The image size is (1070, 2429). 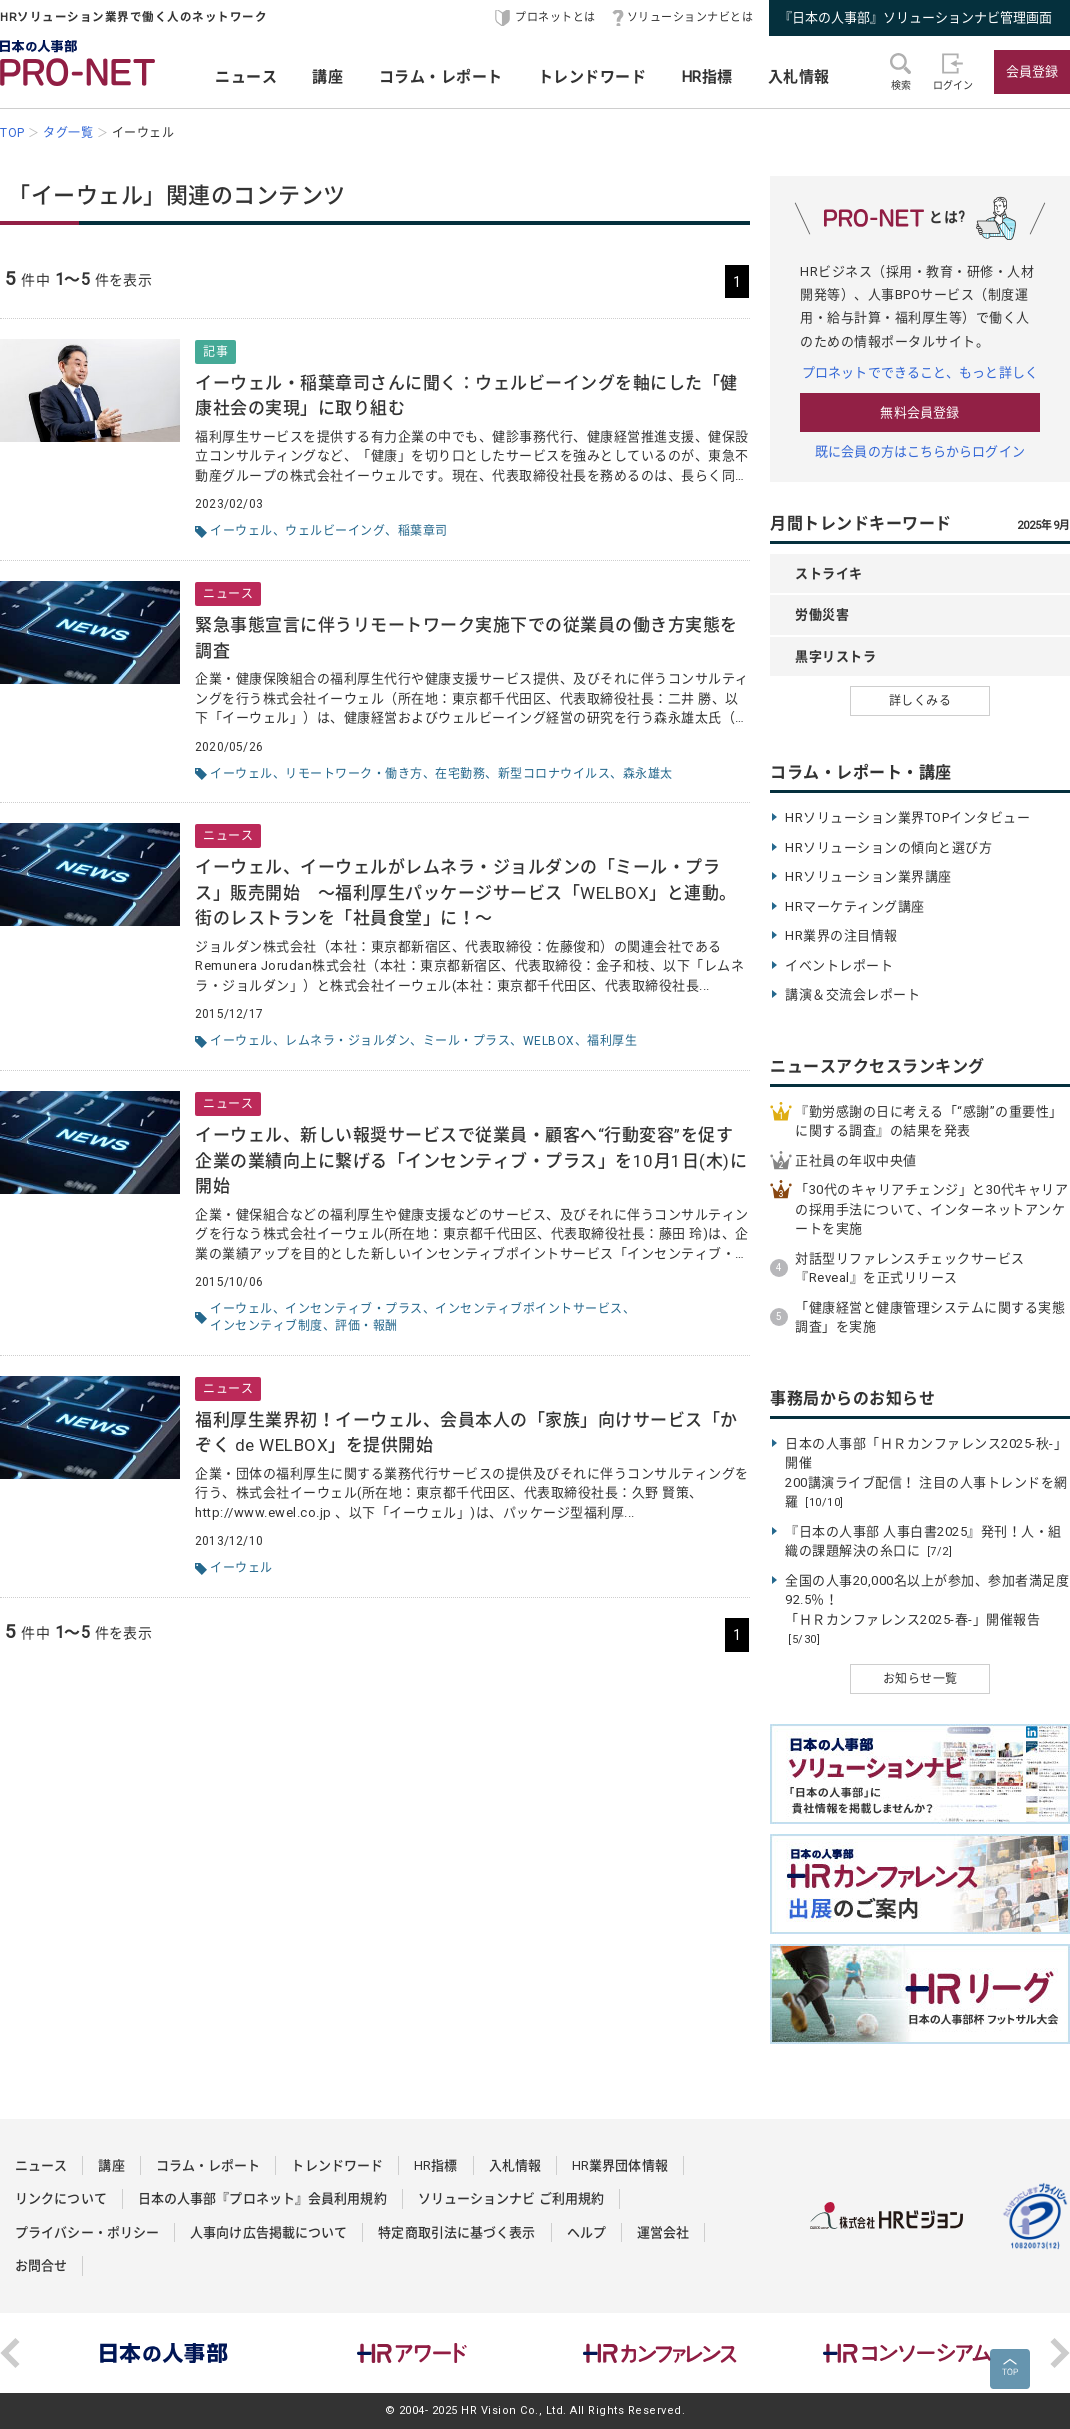 I want to click on お問合せ, so click(x=41, y=2265).